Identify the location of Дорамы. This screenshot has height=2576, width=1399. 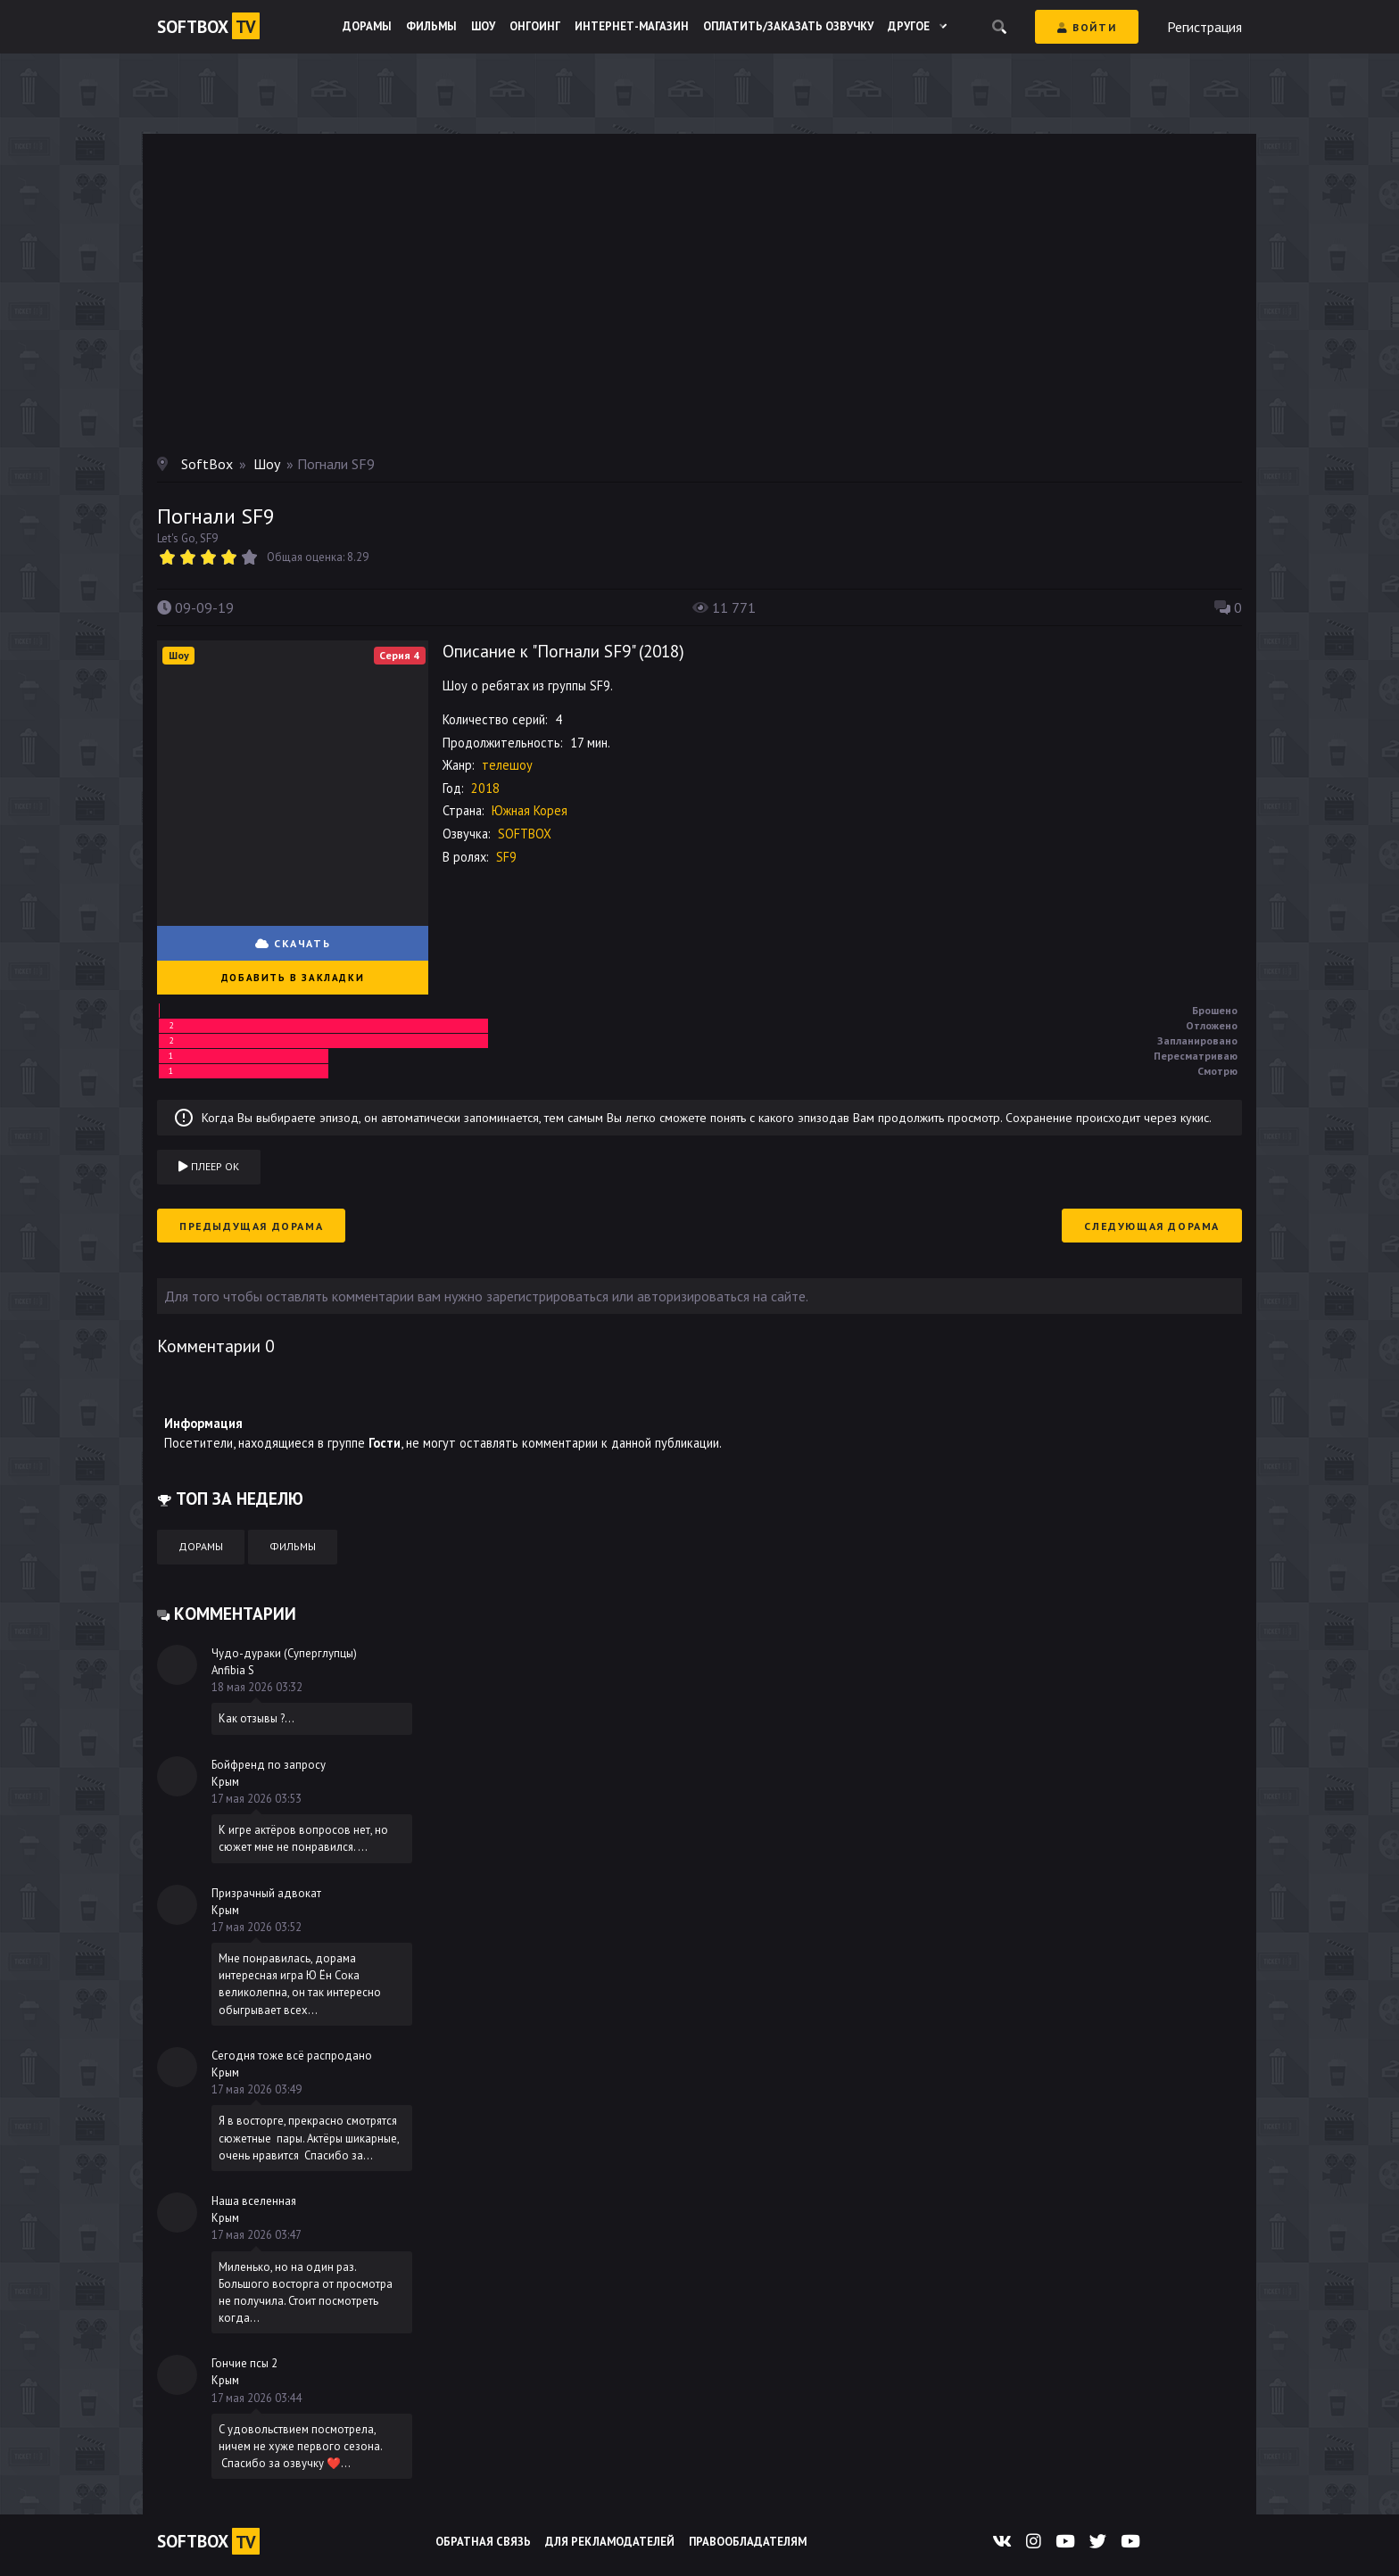
(367, 26).